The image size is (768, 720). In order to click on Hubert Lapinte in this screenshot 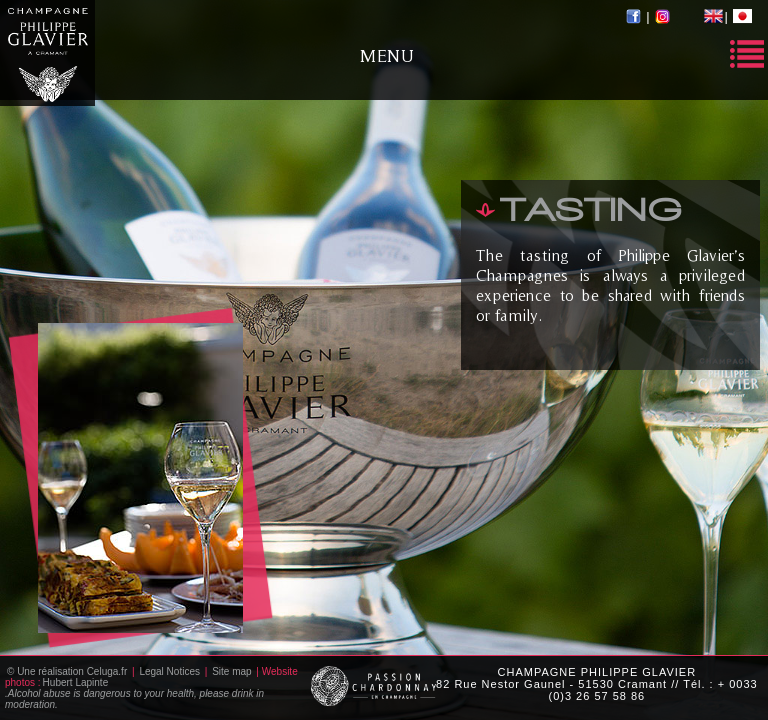, I will do `click(76, 682)`.